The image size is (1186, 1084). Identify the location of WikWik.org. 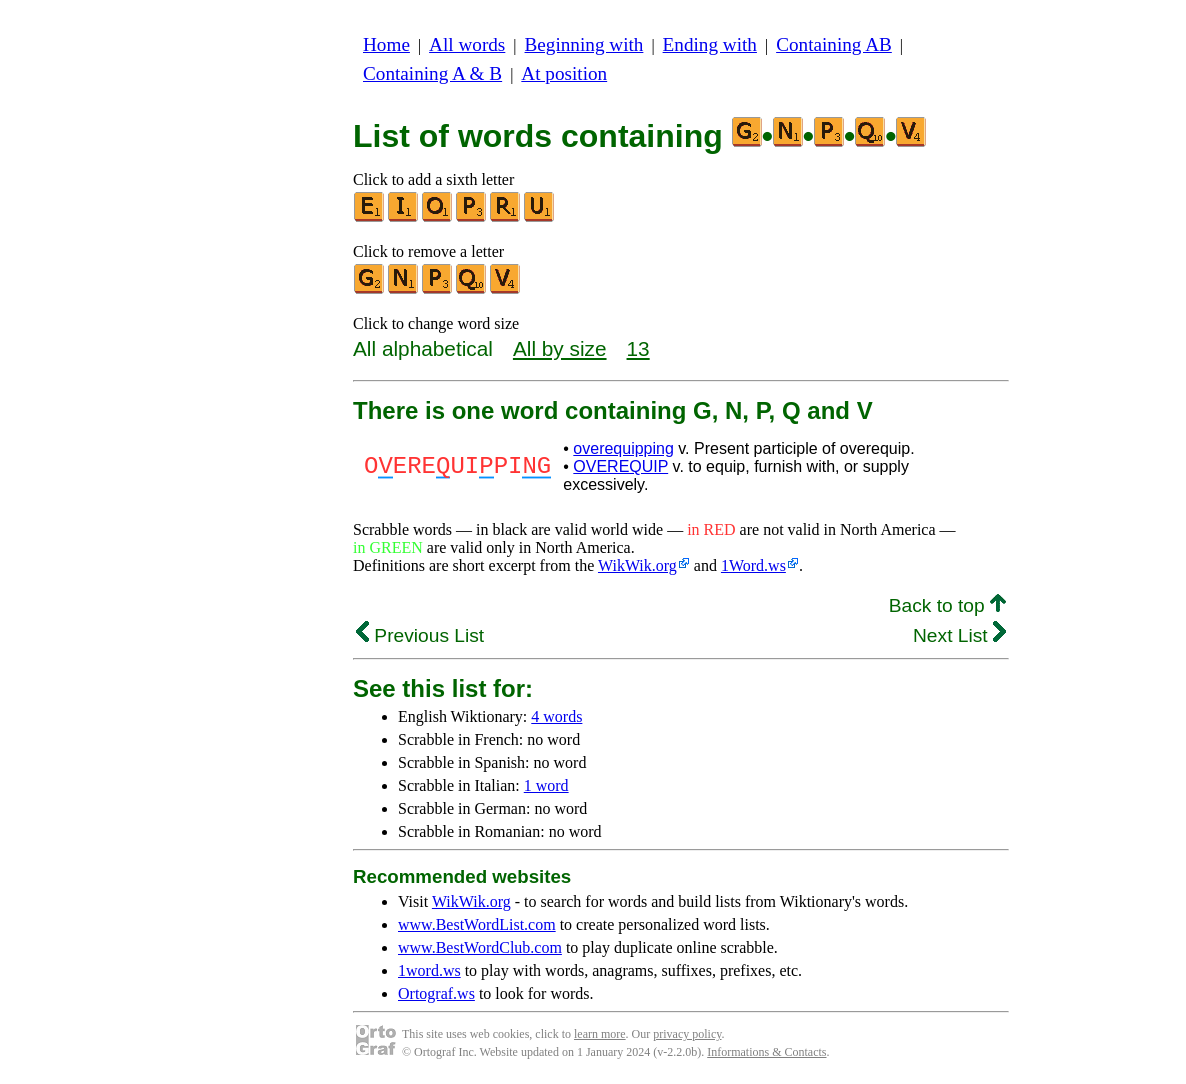
(637, 565).